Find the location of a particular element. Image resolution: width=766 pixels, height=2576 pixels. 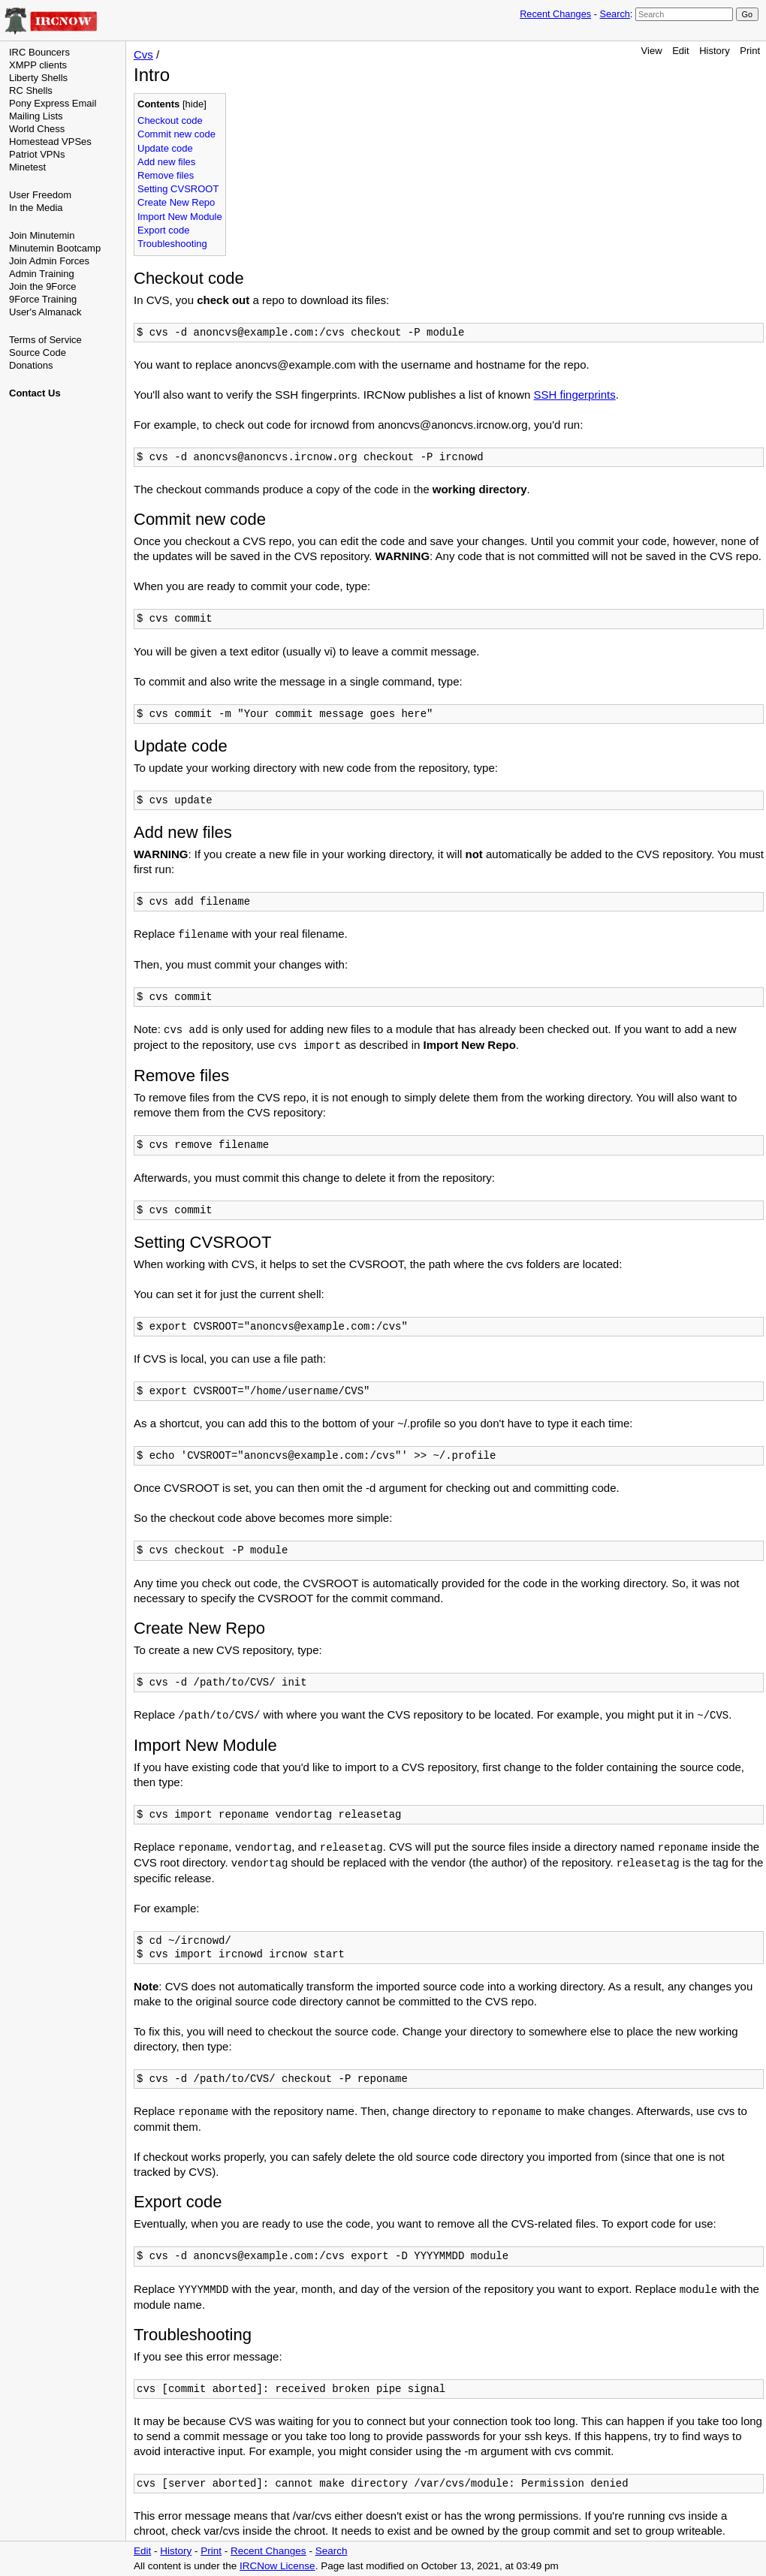

Mailing Lists is located at coordinates (36, 116).